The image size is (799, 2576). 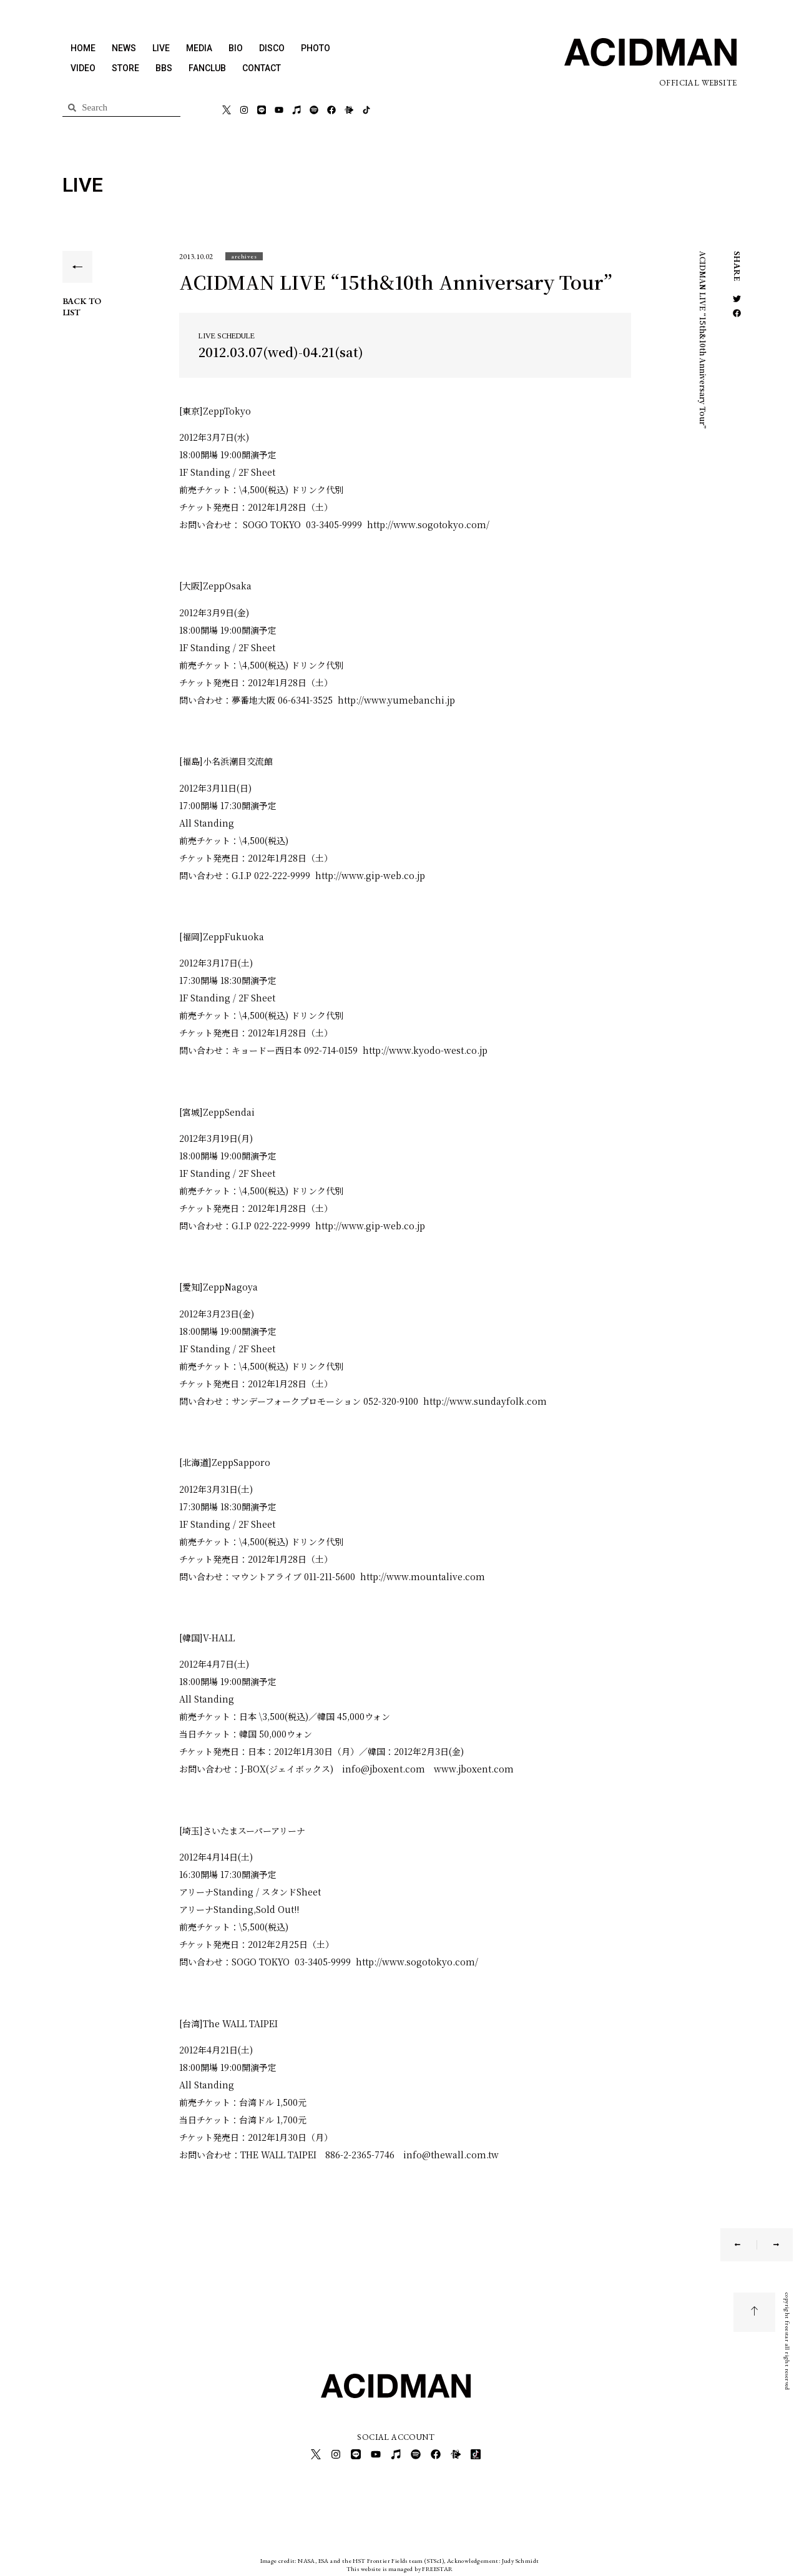 What do you see at coordinates (315, 48) in the screenshot?
I see `PHOTO` at bounding box center [315, 48].